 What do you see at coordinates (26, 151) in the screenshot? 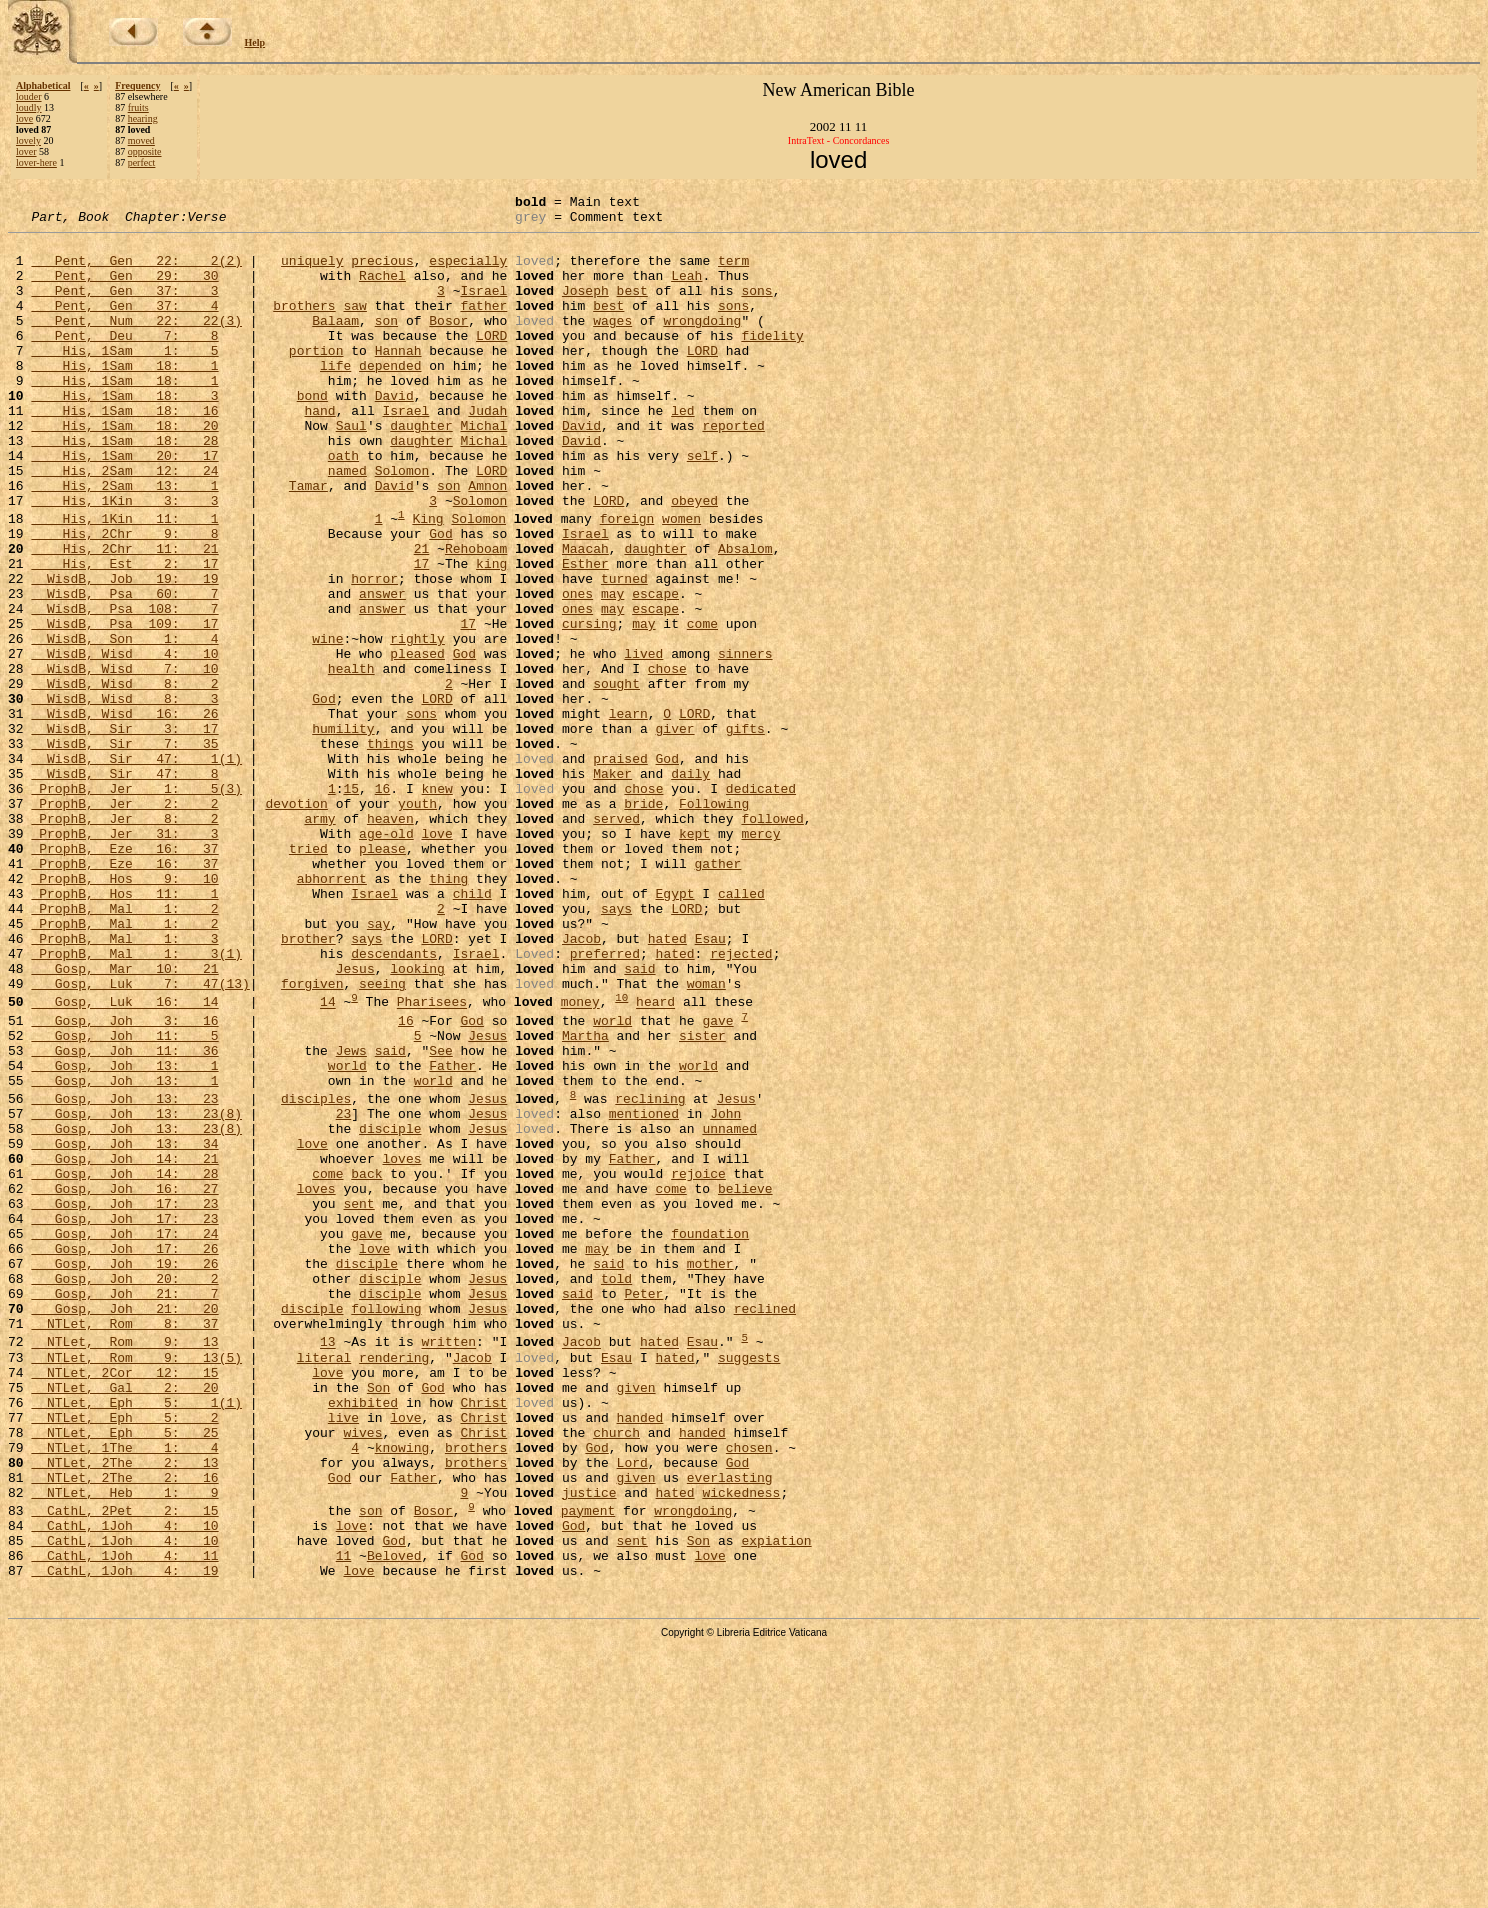
I see `lover` at bounding box center [26, 151].